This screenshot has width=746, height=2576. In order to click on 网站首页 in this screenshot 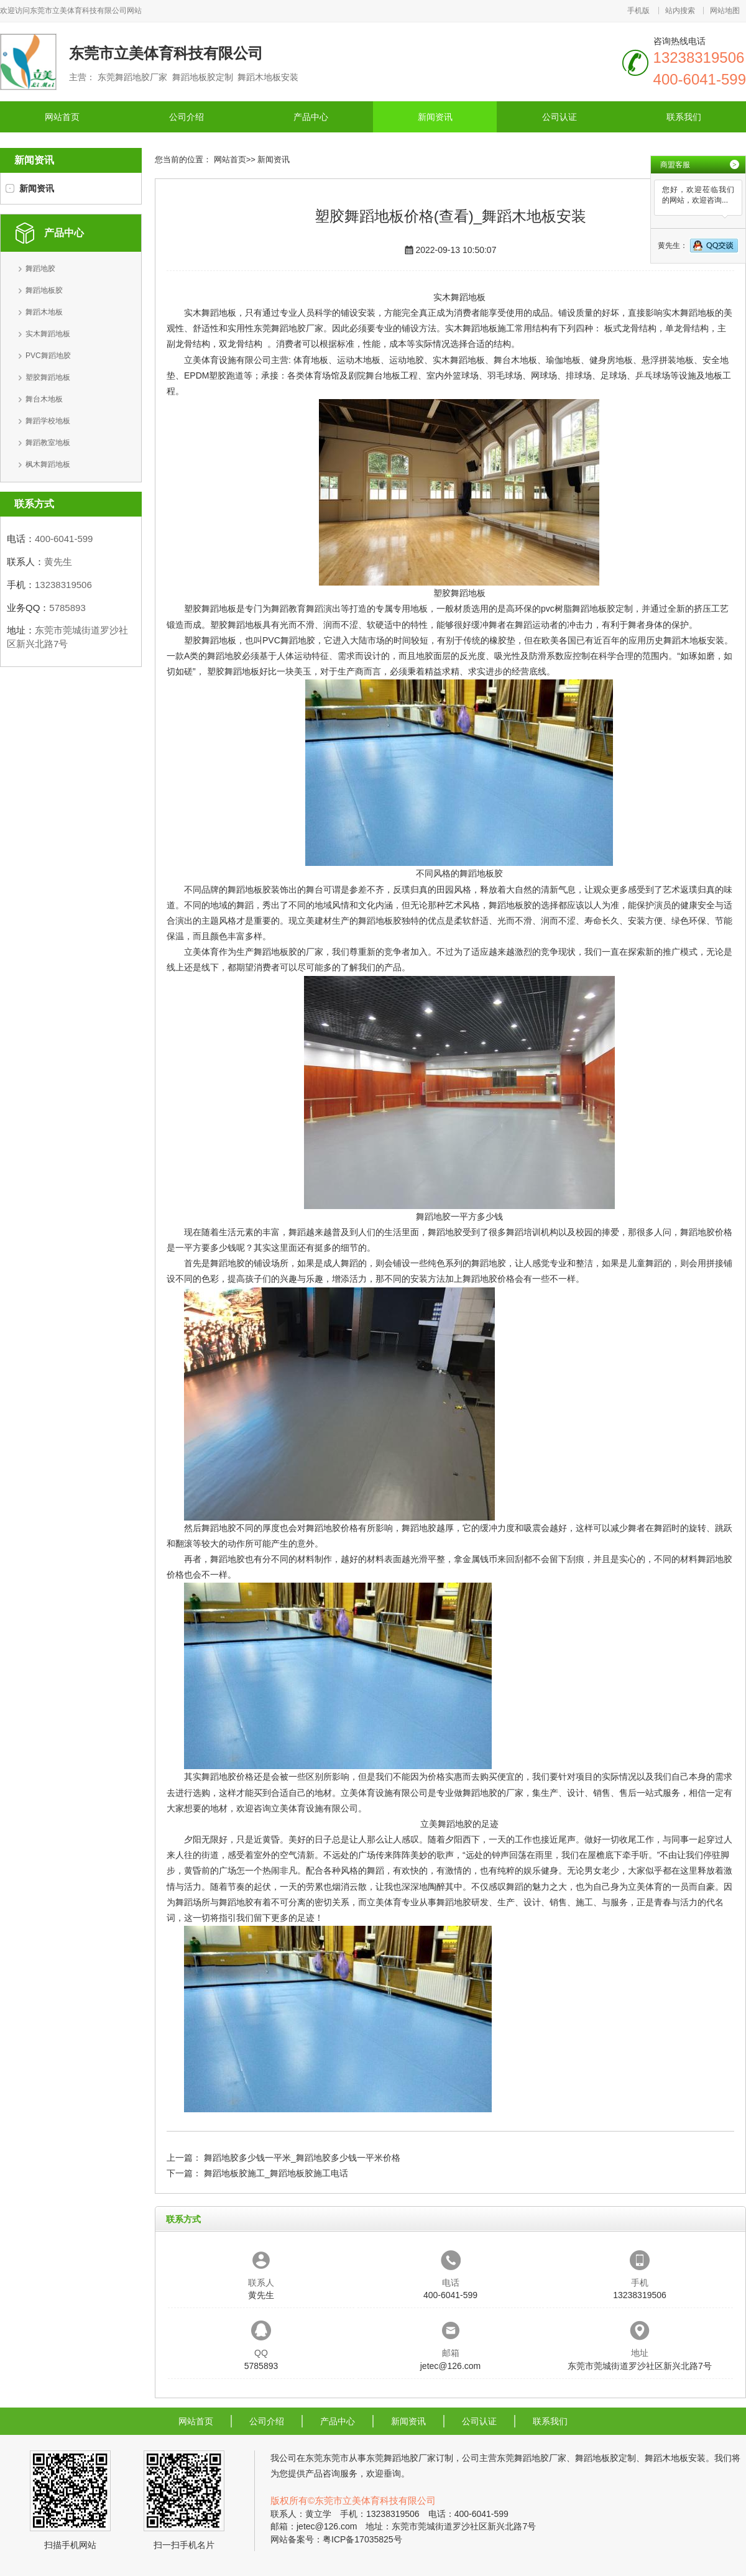, I will do `click(62, 117)`.